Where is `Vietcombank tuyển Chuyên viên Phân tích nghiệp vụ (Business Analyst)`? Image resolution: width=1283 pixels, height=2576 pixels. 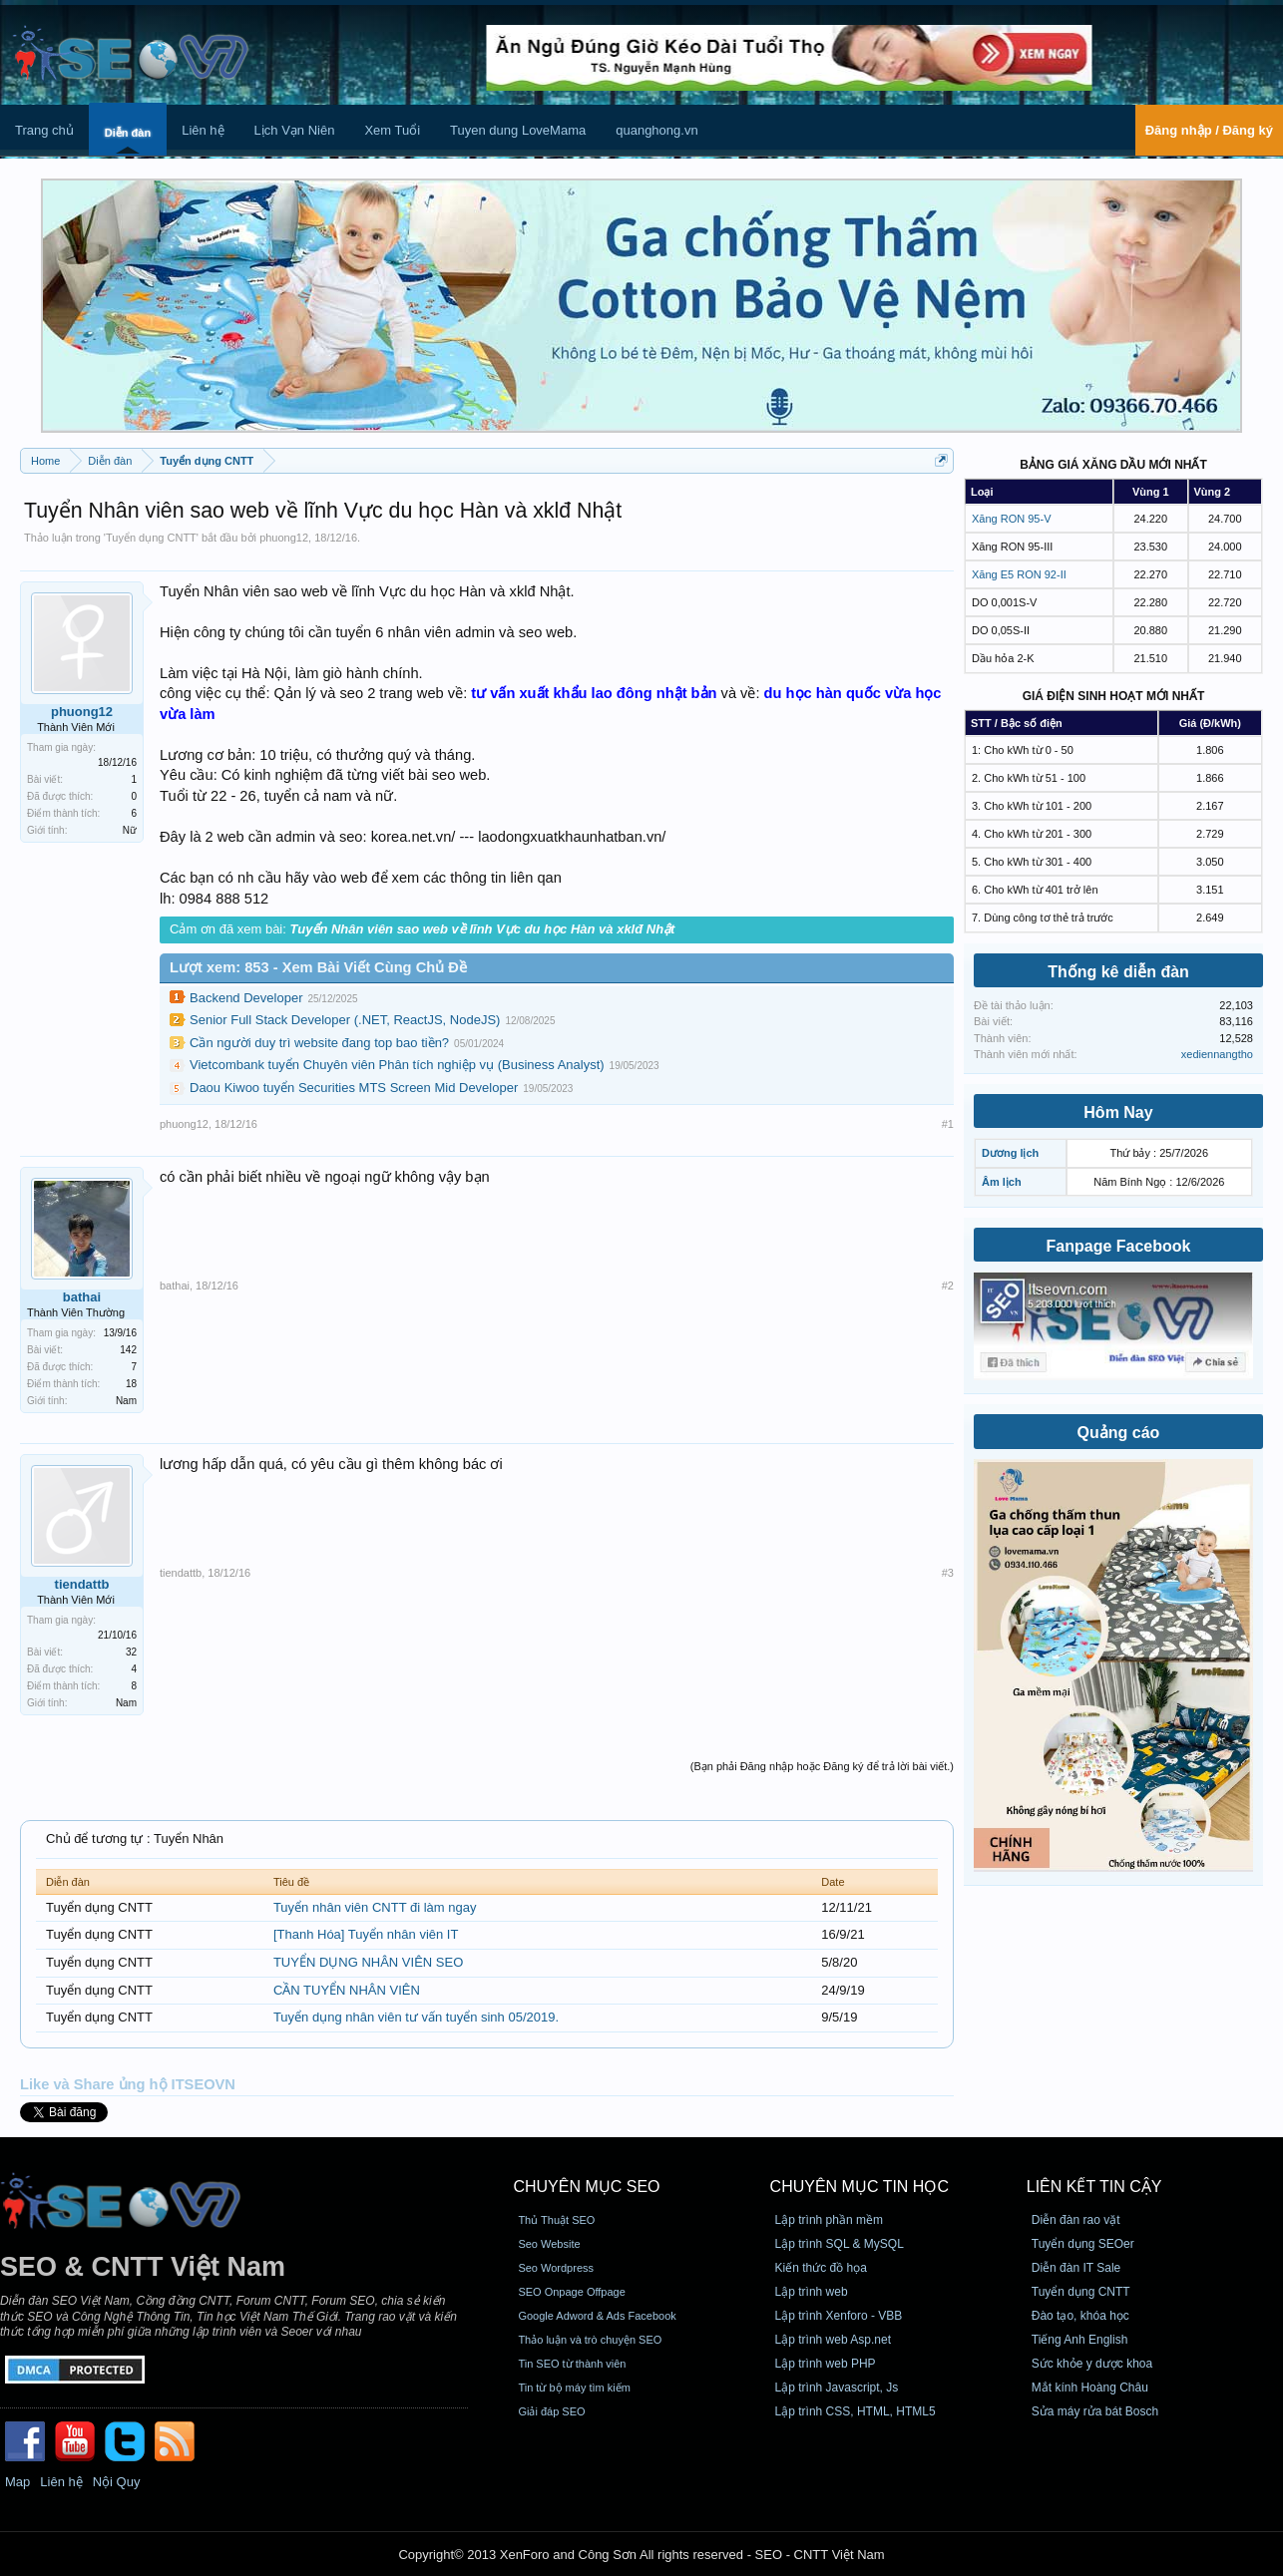
Vietcombank tuyển Chuyên viên Phân tích nghiệp vụ (Business Analyst) is located at coordinates (397, 1064).